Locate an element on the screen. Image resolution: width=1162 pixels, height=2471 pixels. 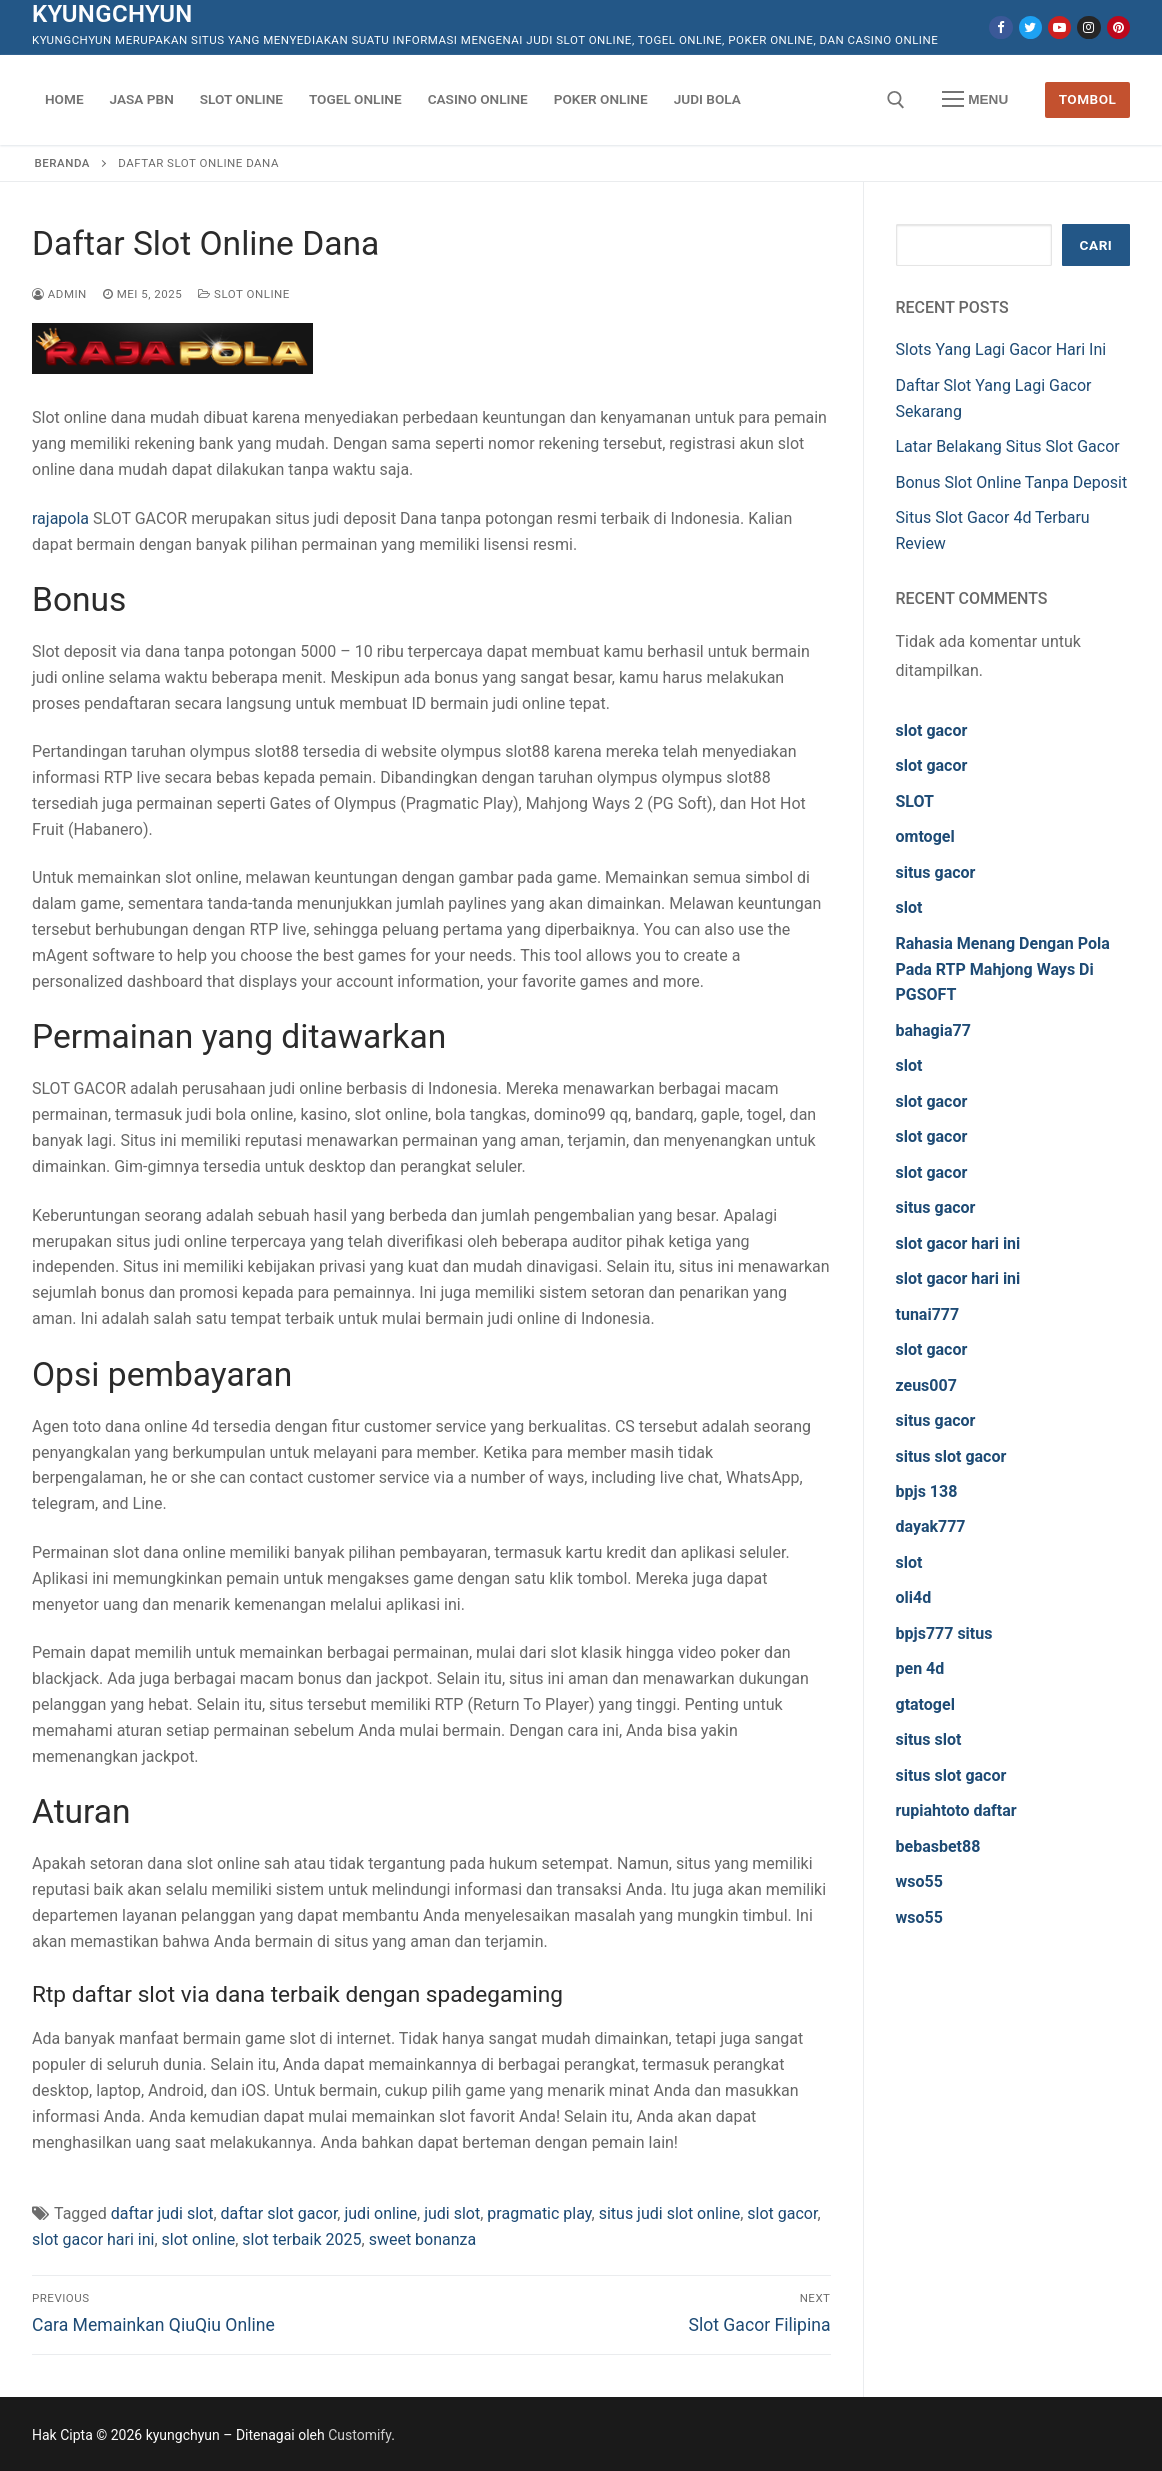
gtatogel is located at coordinates (925, 1704).